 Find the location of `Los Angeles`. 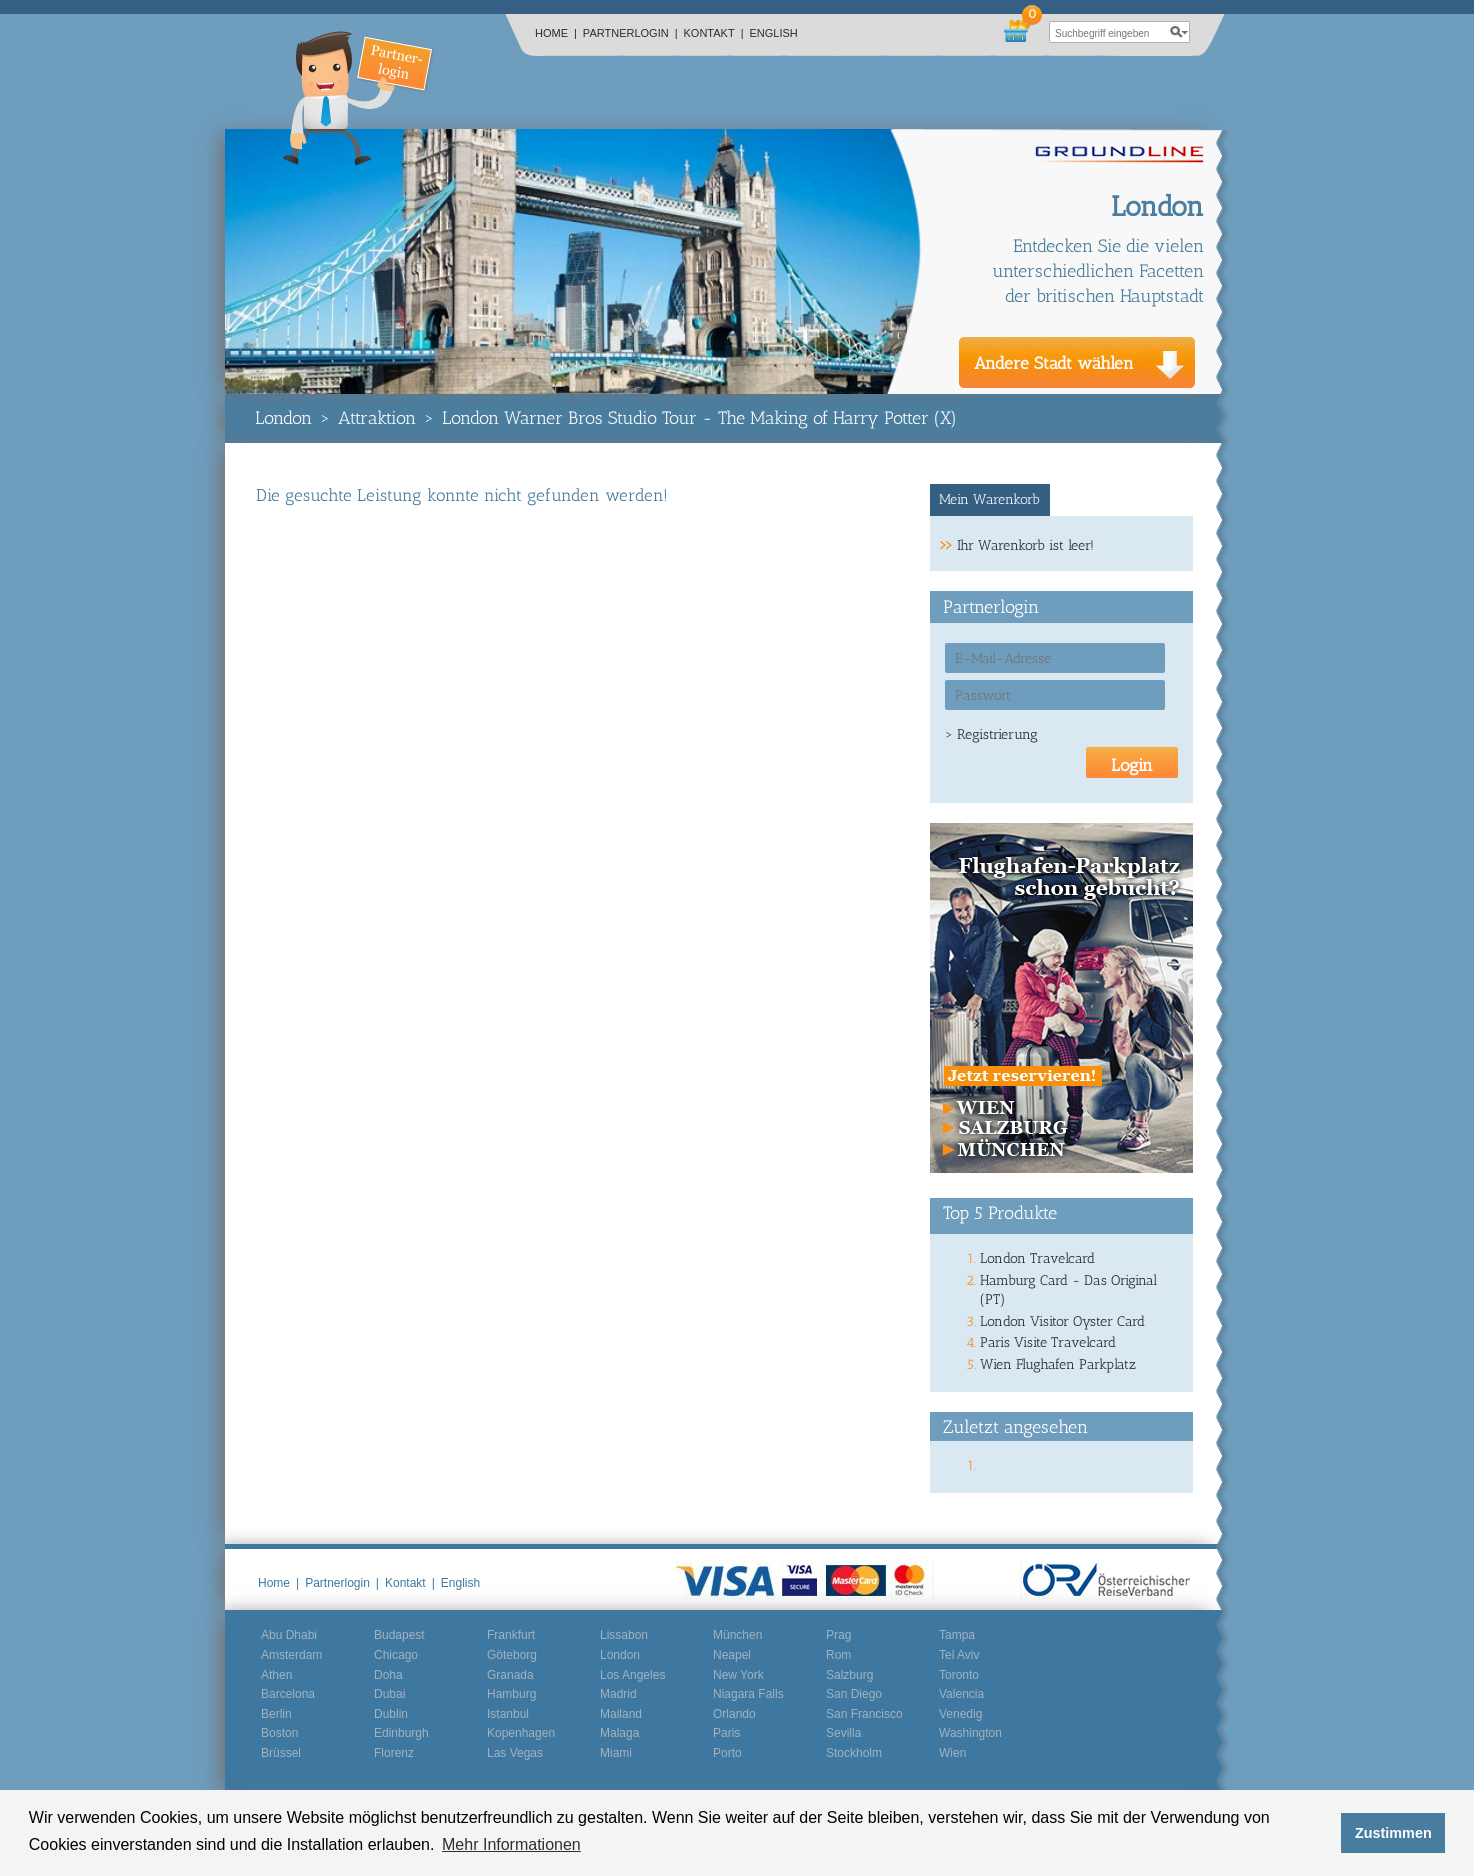

Los Angeles is located at coordinates (632, 1675).